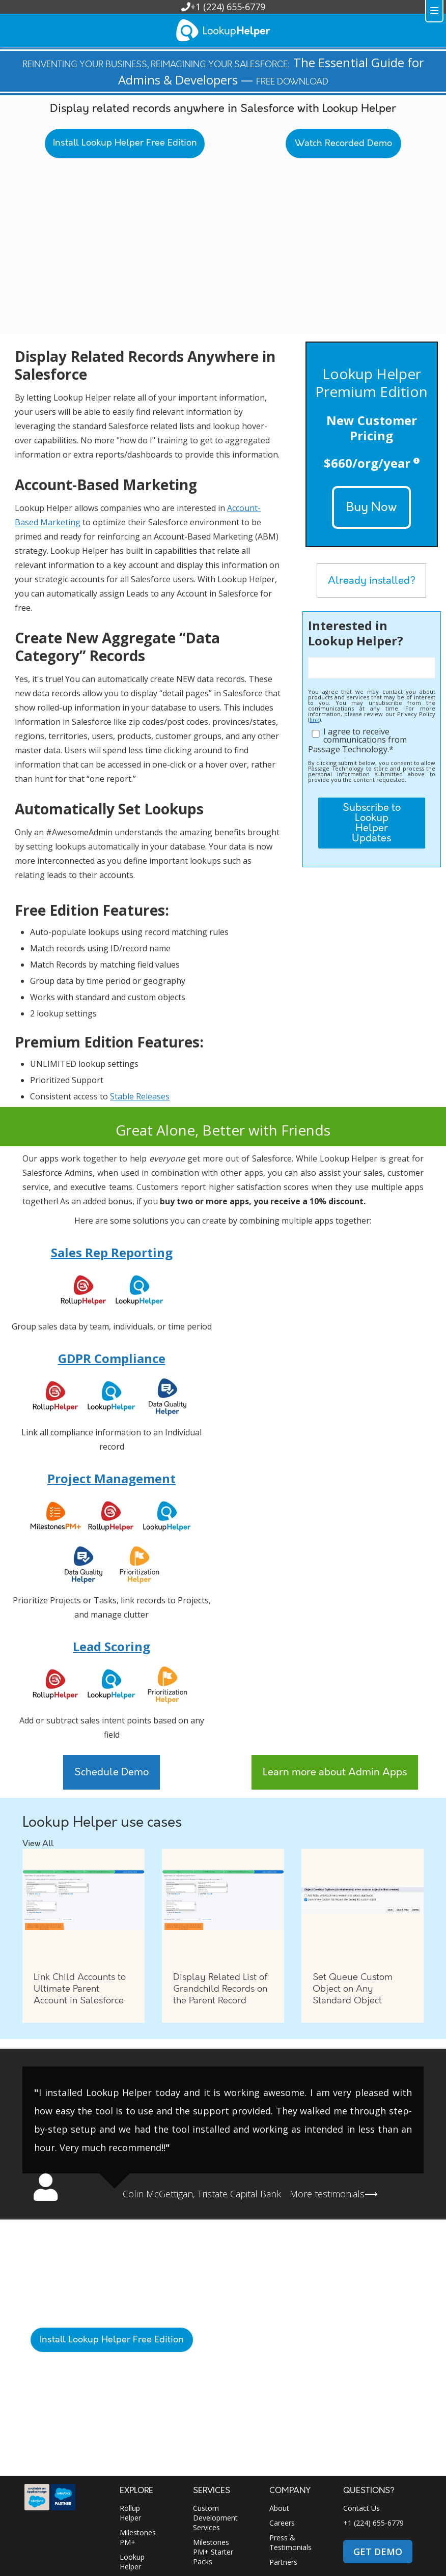  What do you see at coordinates (111, 1646) in the screenshot?
I see `Lead Scoring` at bounding box center [111, 1646].